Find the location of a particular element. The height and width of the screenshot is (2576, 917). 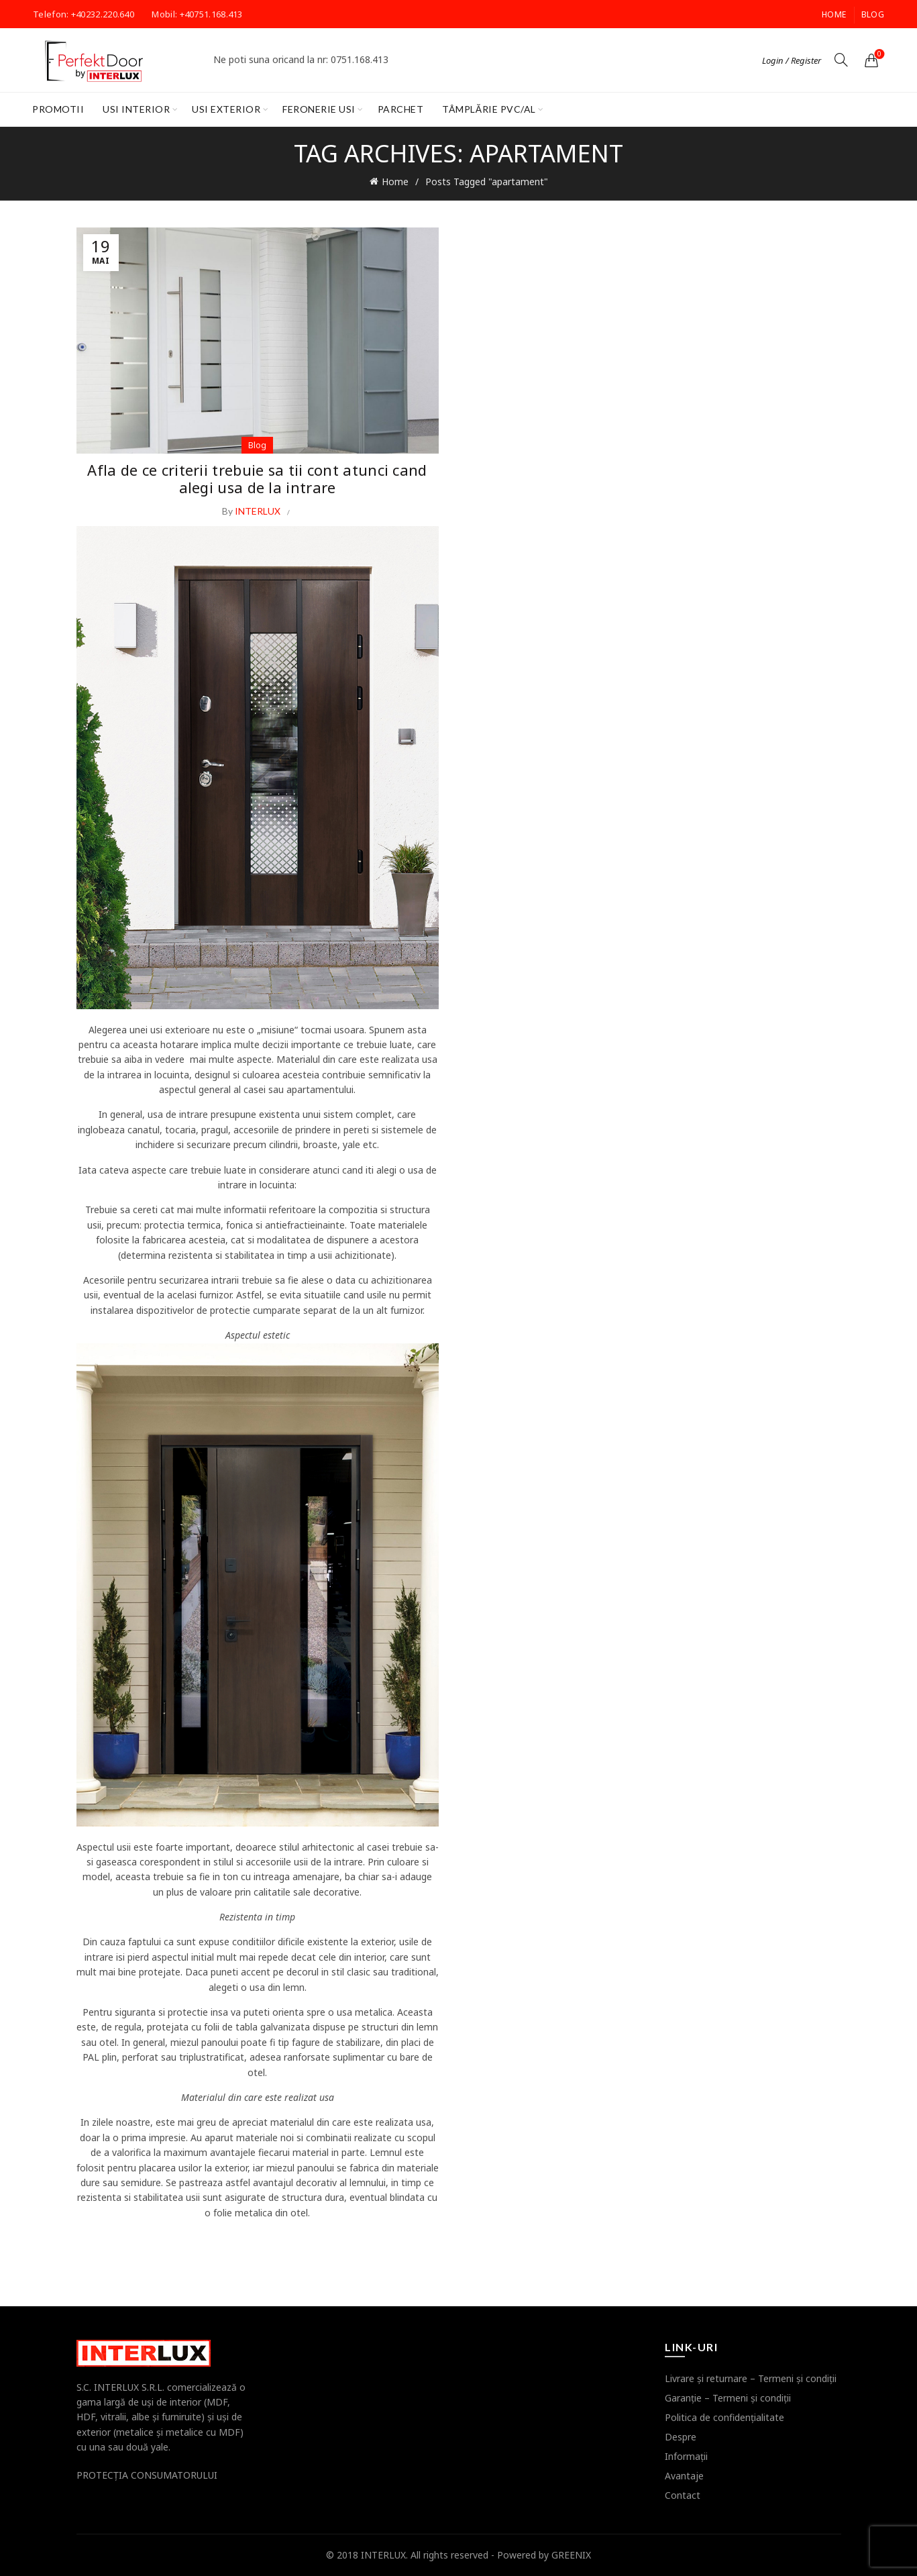

Home is located at coordinates (834, 14).